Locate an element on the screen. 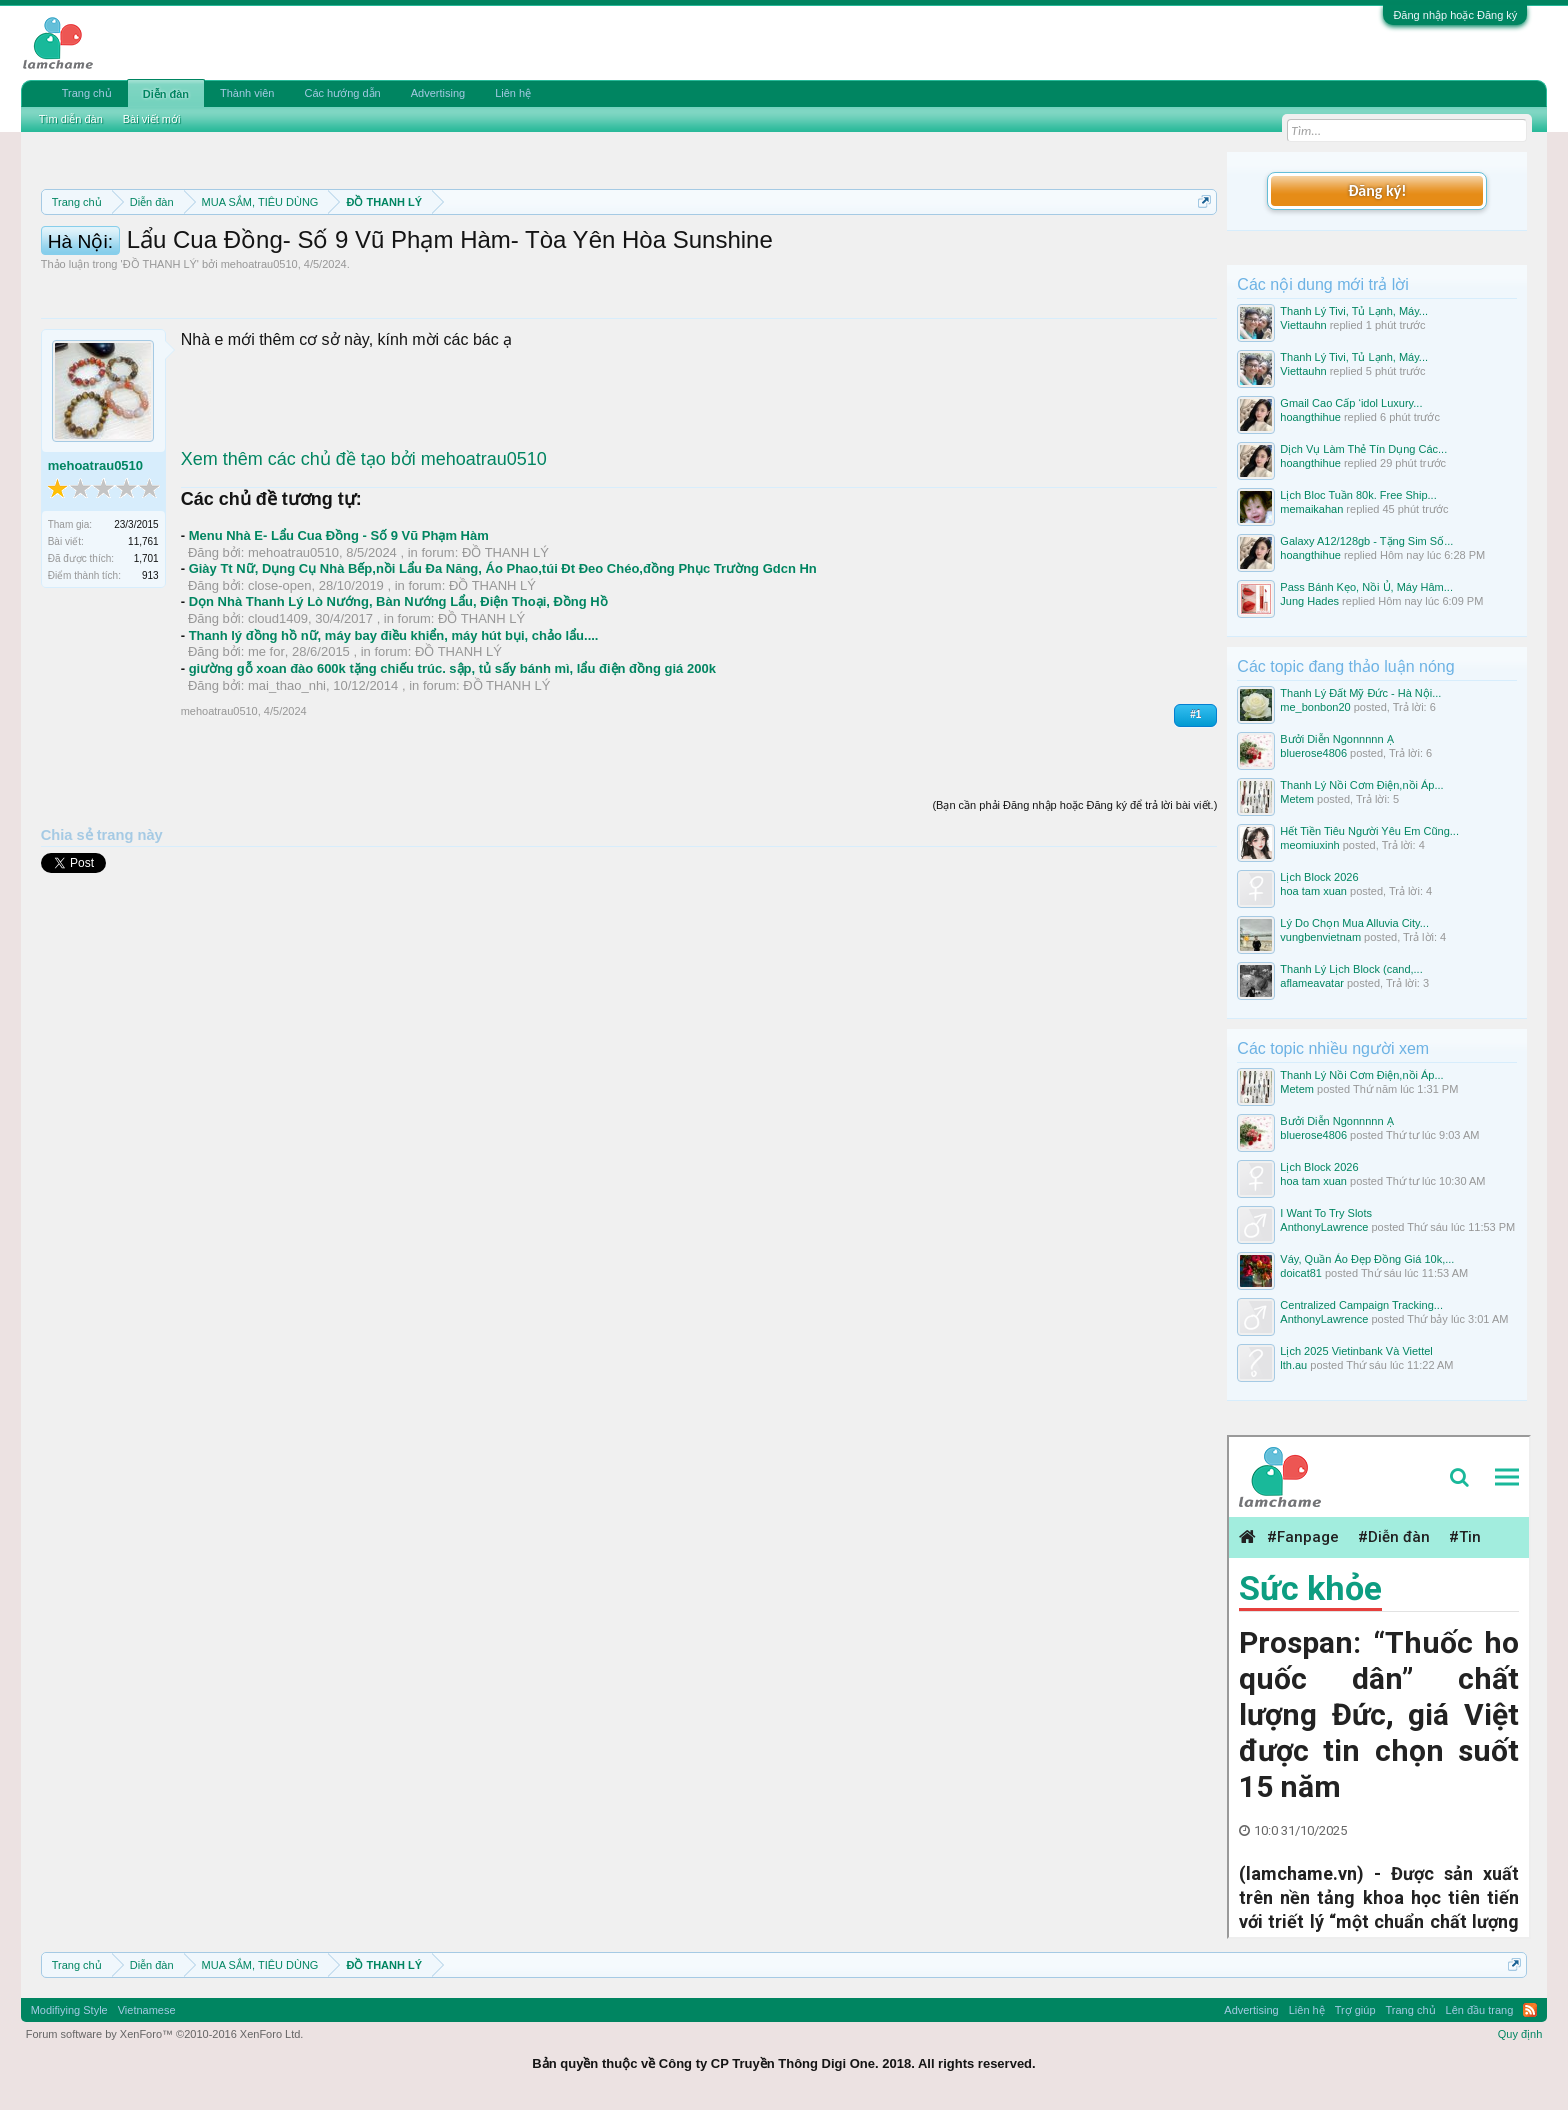  Trang chủ is located at coordinates (87, 93).